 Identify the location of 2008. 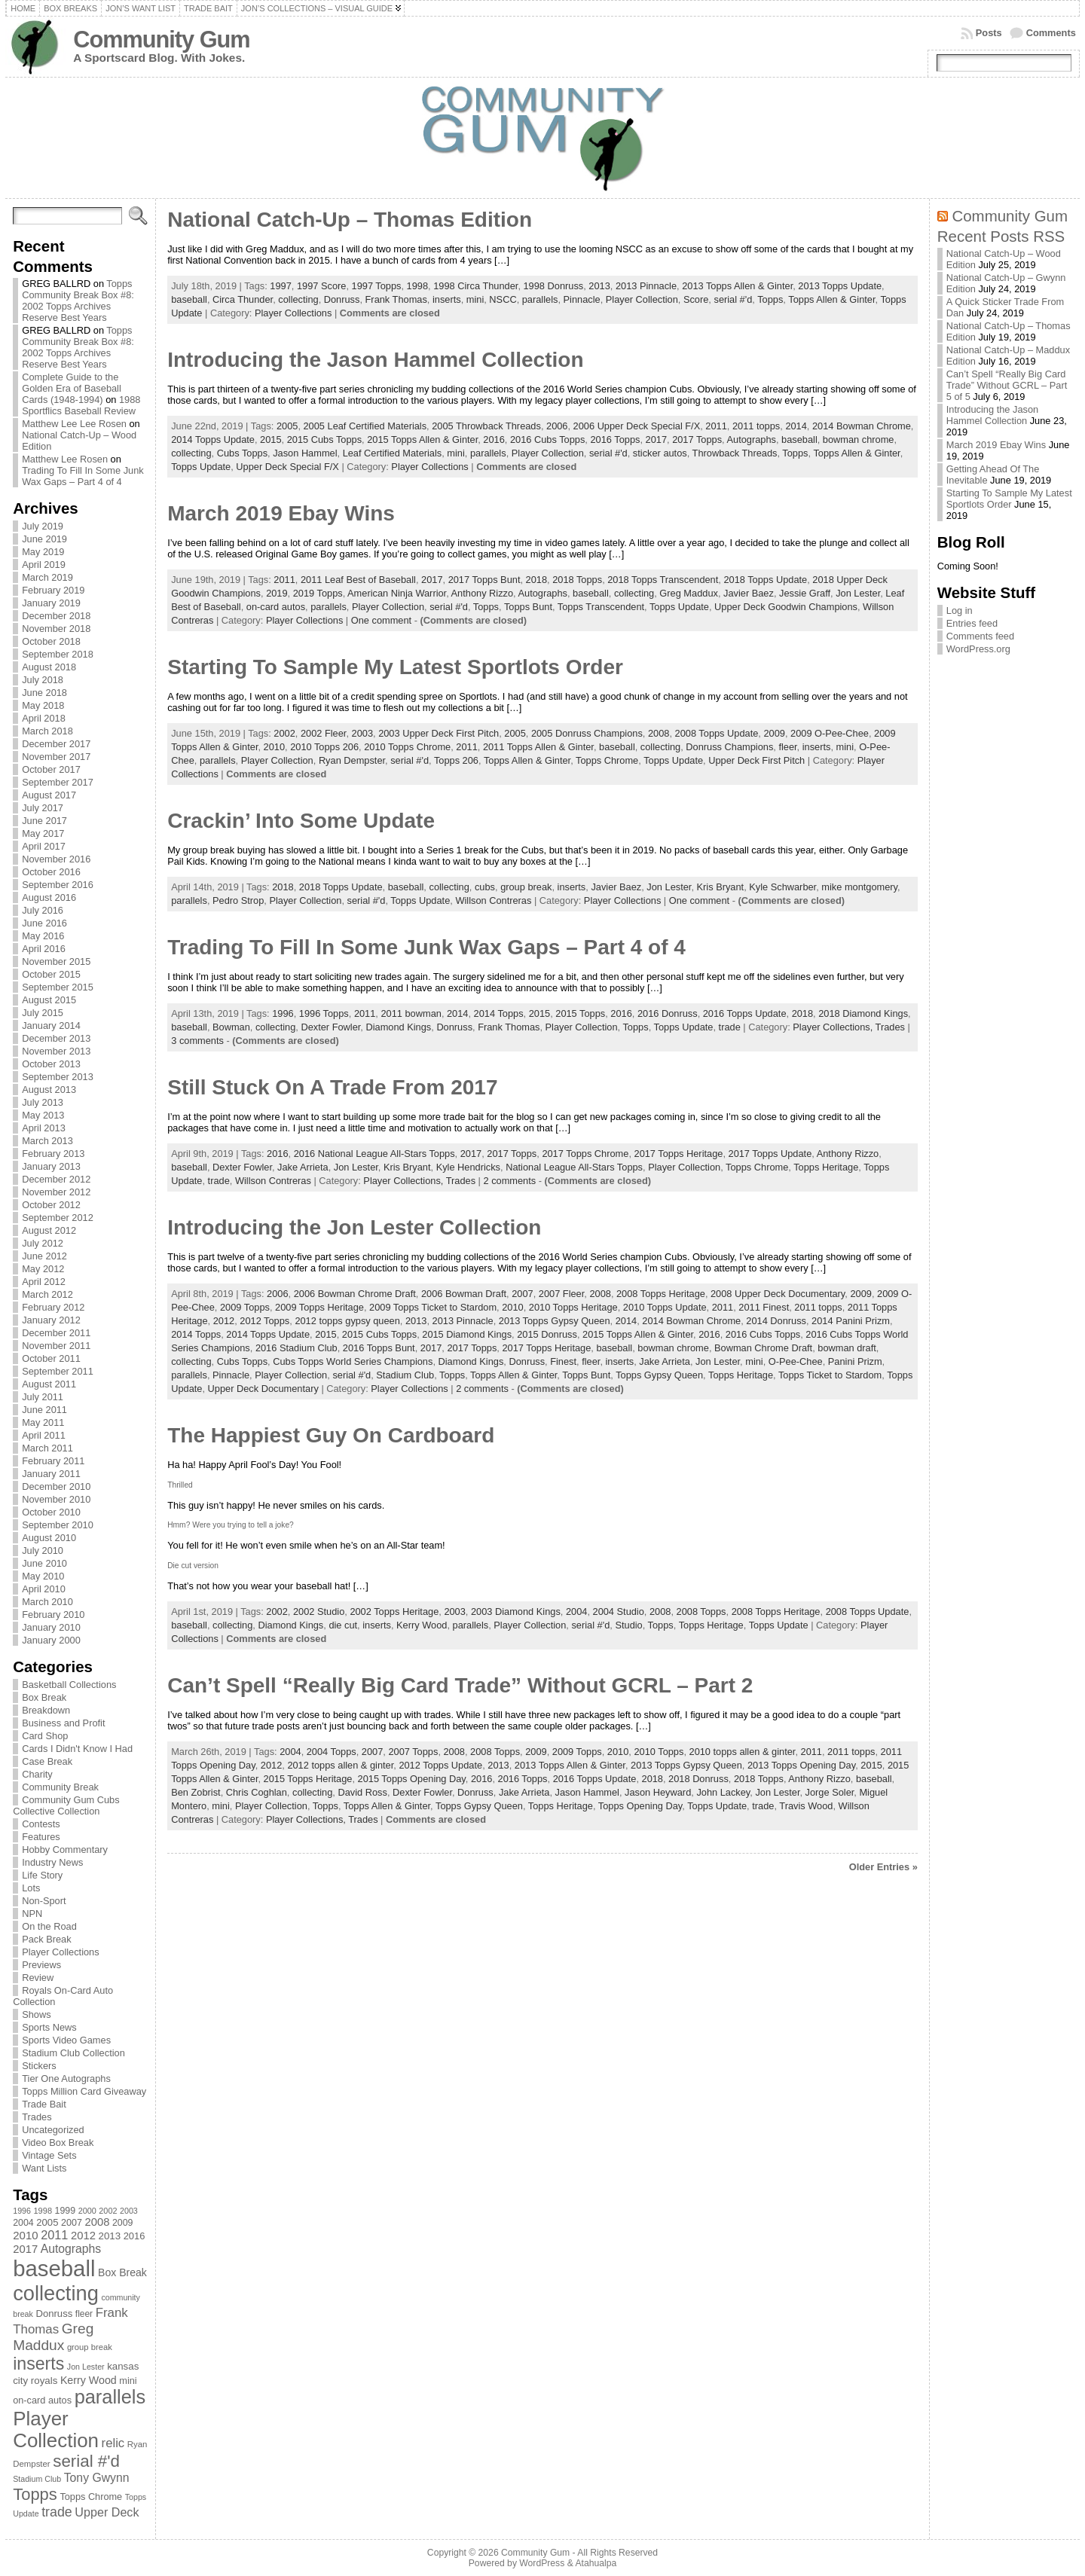
(658, 733).